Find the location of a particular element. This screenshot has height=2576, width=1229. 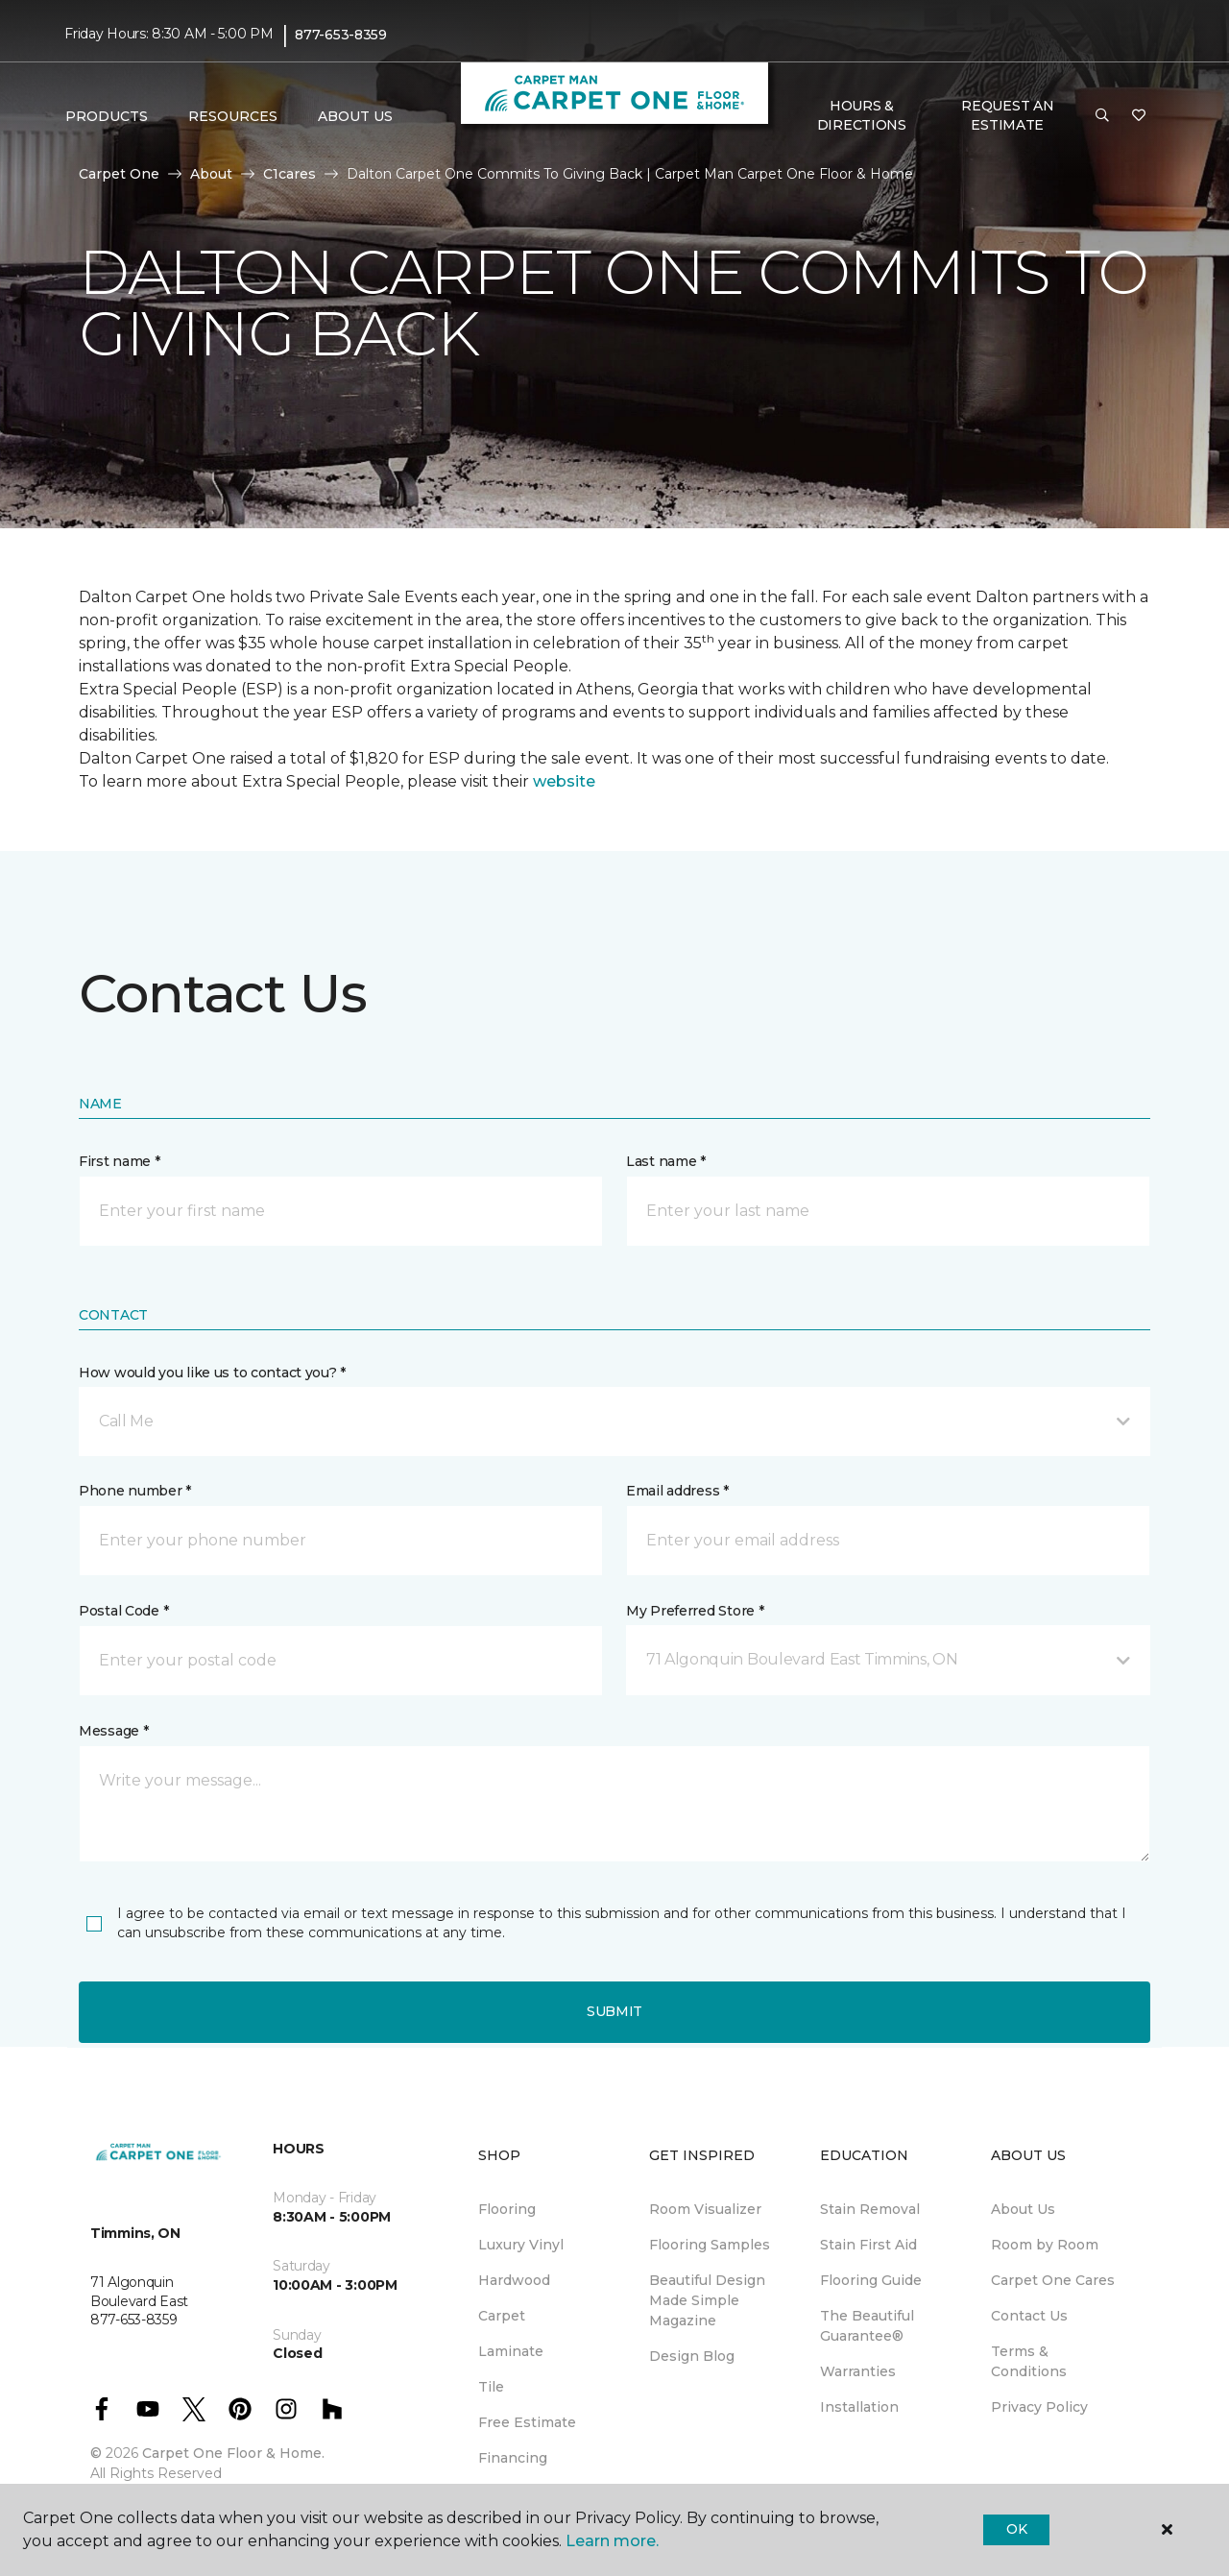

Carpet [menuitem] is located at coordinates (501, 2315).